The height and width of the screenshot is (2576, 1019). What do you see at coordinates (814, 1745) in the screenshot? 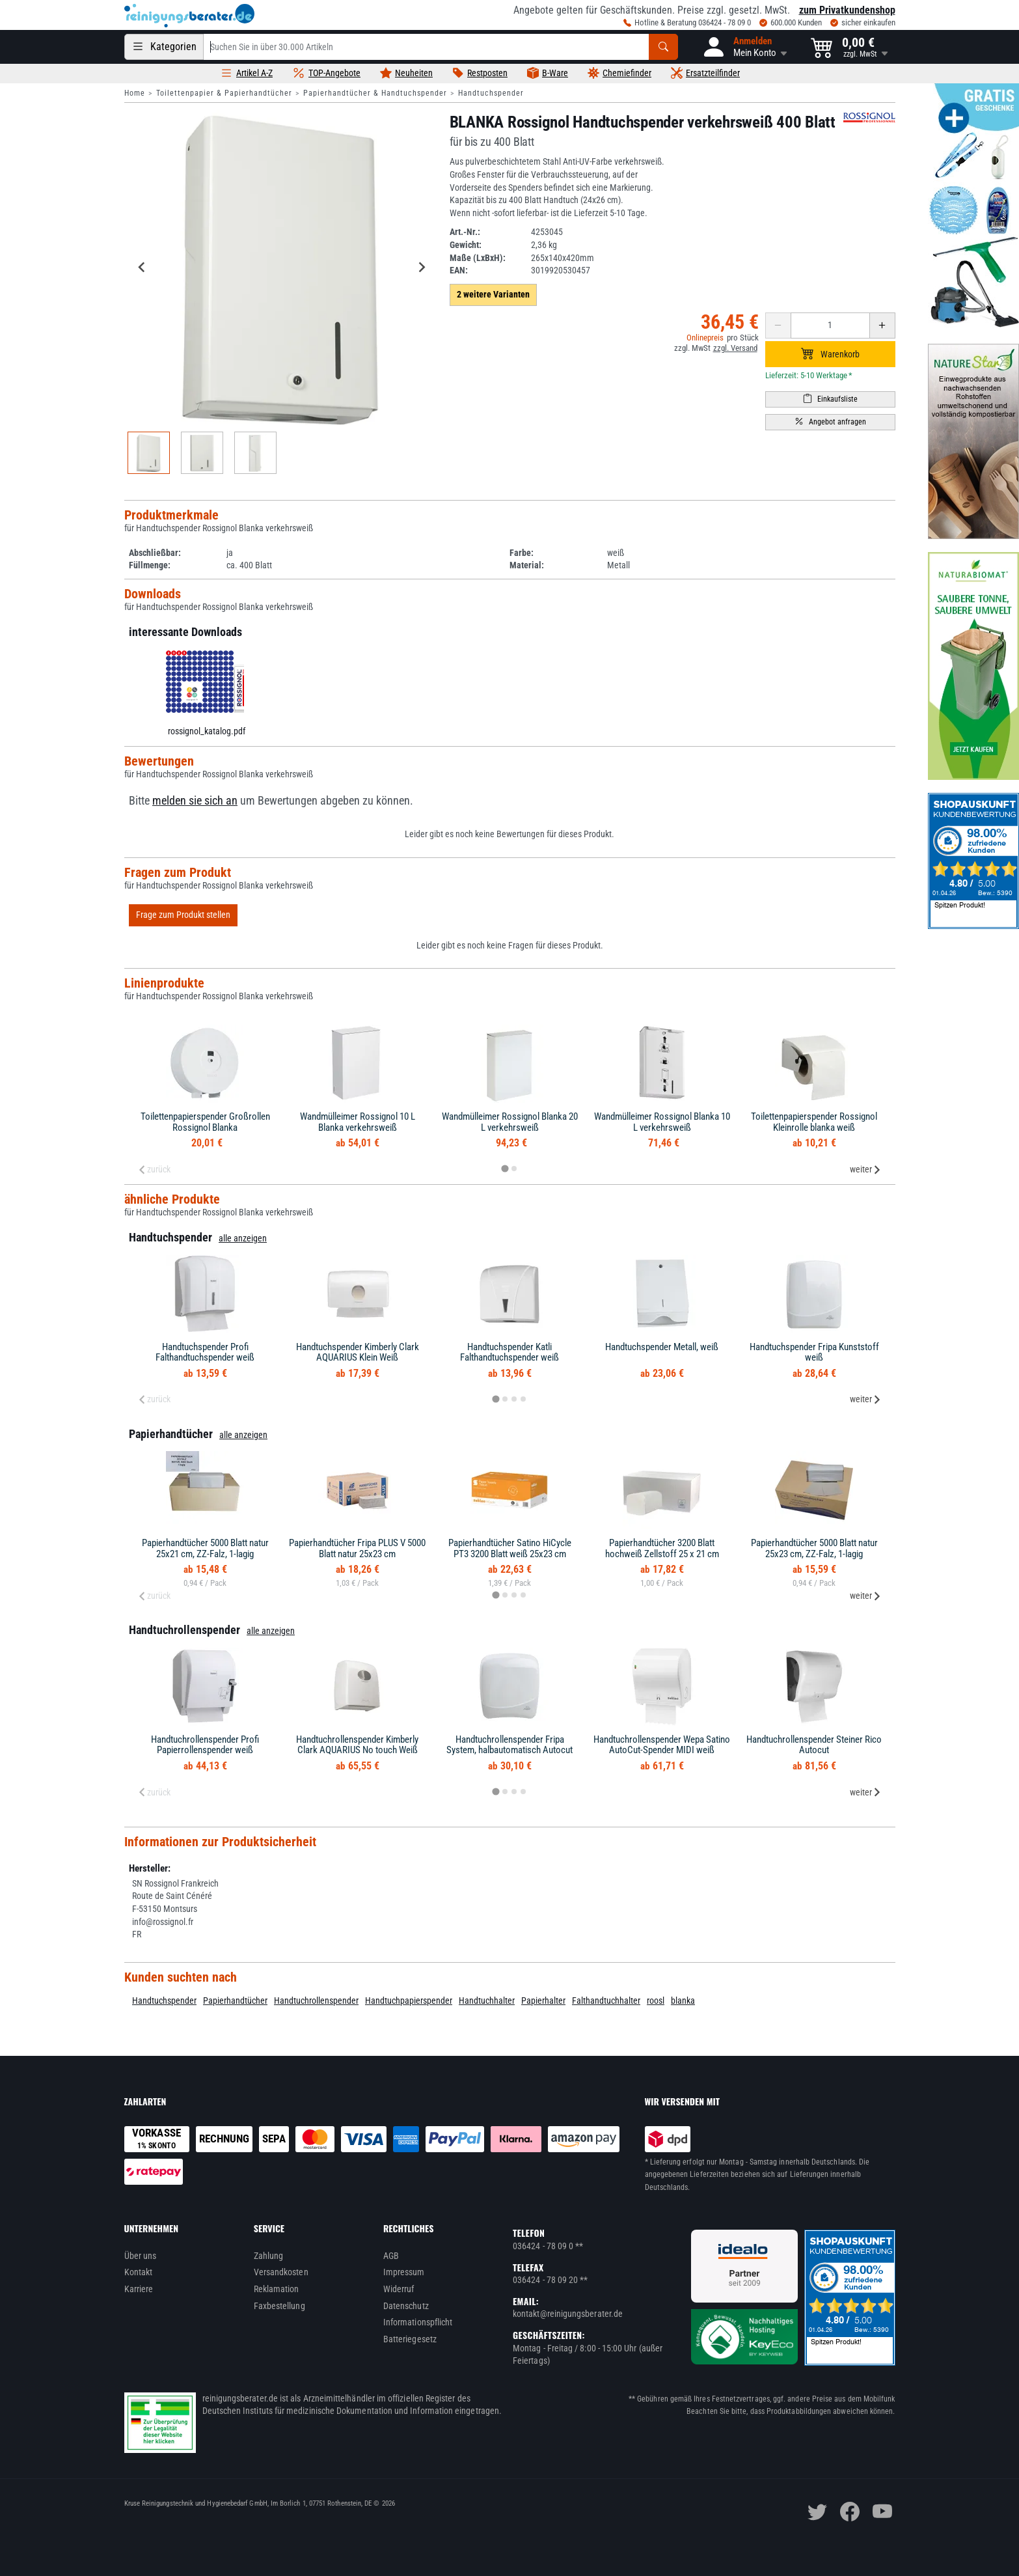
I see `Handtuchrollenspender Steiner Rico Autocut` at bounding box center [814, 1745].